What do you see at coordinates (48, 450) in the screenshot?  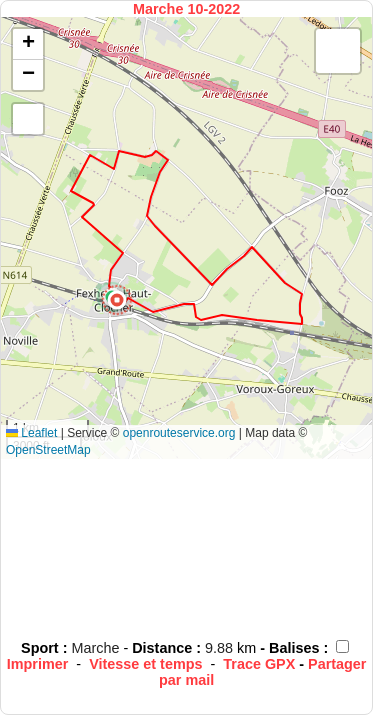 I see `OpenStreetMap` at bounding box center [48, 450].